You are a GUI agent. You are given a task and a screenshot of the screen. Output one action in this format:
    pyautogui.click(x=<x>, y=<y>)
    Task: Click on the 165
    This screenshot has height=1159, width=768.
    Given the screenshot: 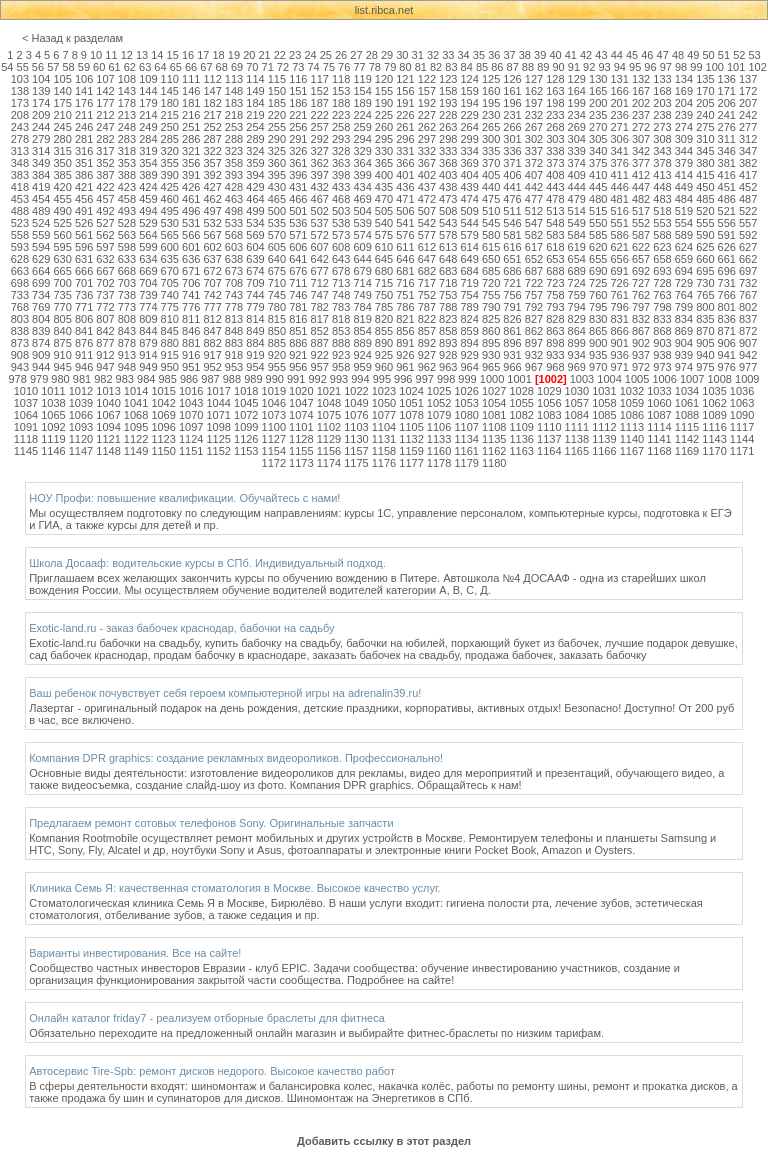 What is the action you would take?
    pyautogui.click(x=598, y=91)
    